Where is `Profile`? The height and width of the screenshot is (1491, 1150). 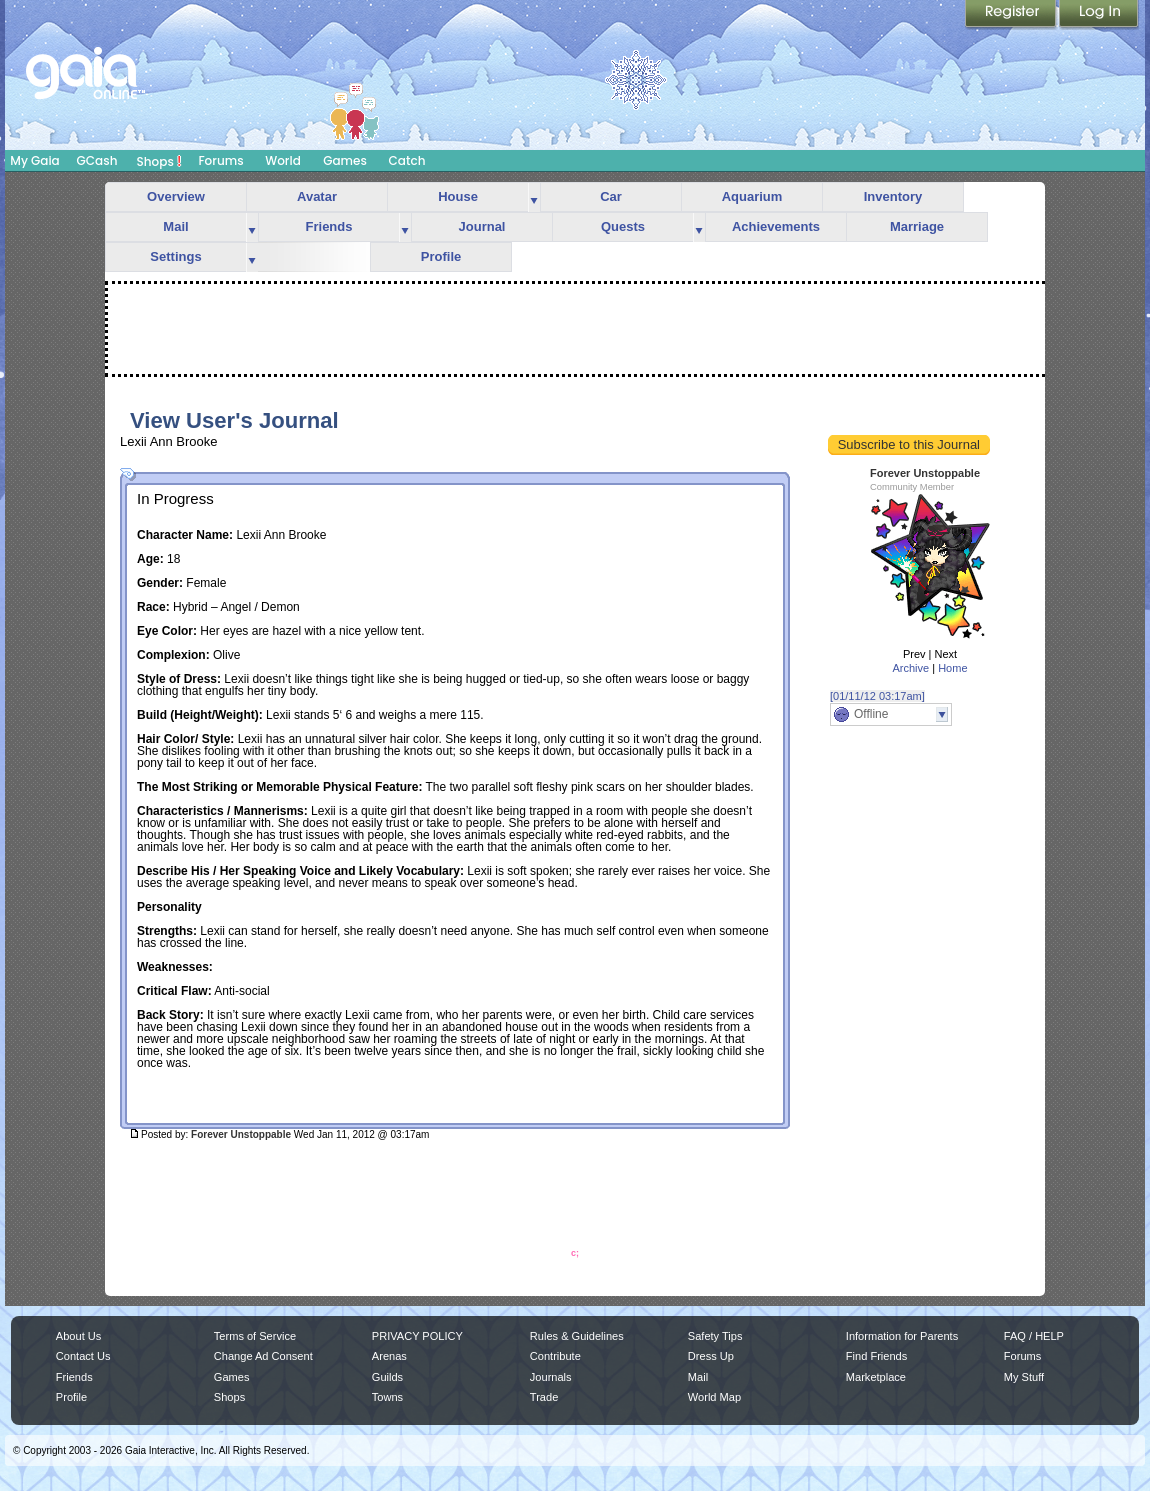 Profile is located at coordinates (441, 256).